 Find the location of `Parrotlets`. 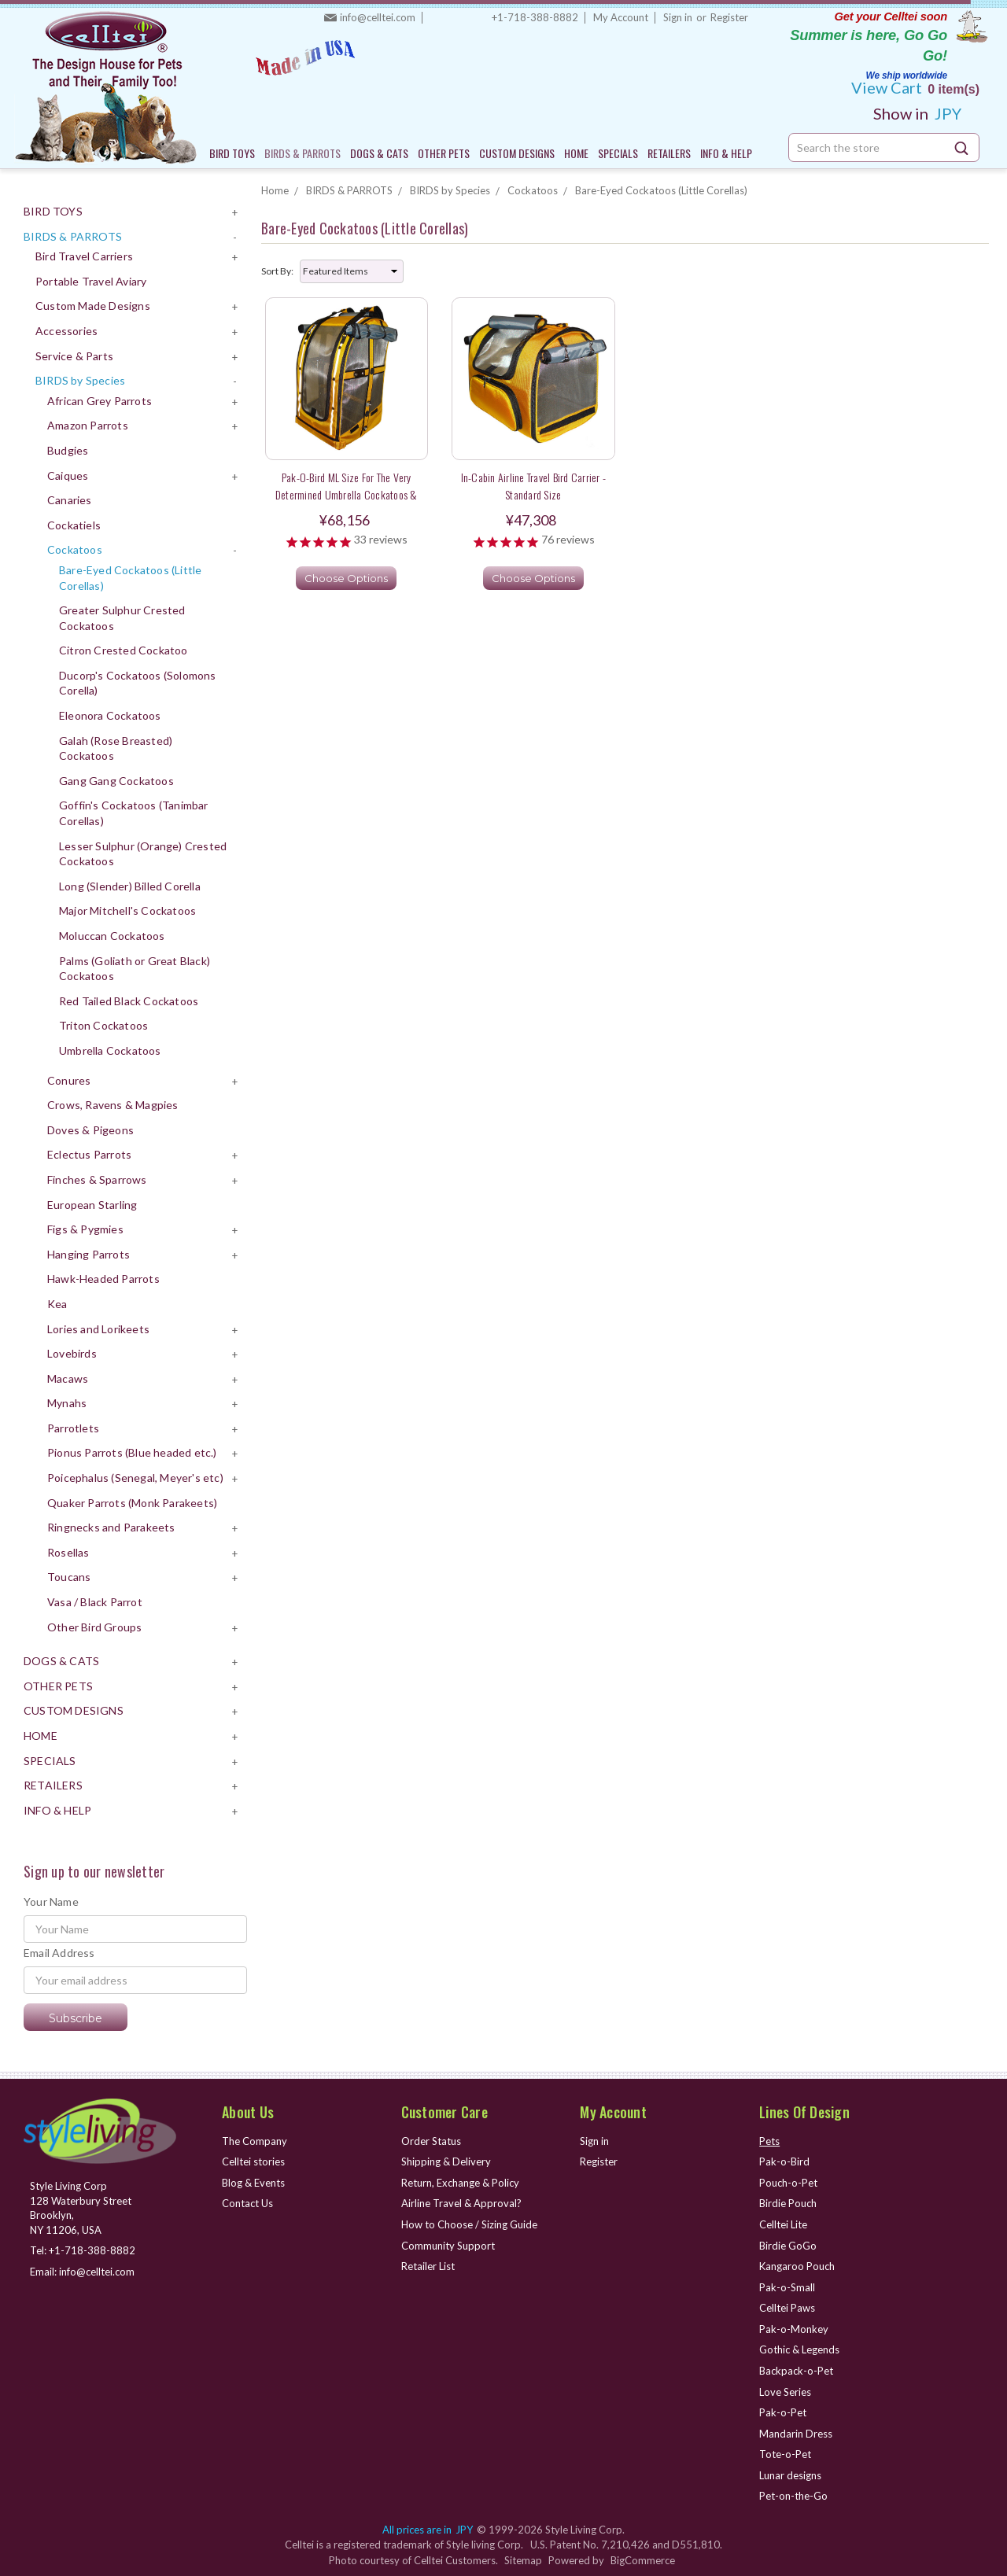

Parrotlets is located at coordinates (73, 1428).